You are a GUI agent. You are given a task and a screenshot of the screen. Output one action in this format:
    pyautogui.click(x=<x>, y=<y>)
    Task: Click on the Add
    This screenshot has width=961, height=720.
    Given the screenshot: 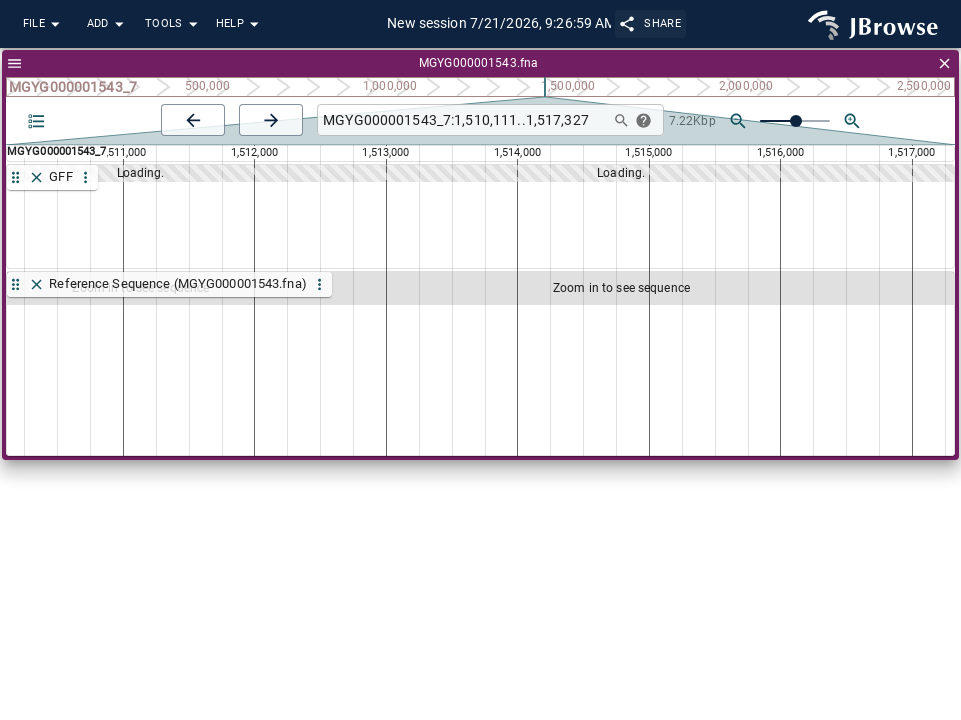 What is the action you would take?
    pyautogui.click(x=108, y=24)
    